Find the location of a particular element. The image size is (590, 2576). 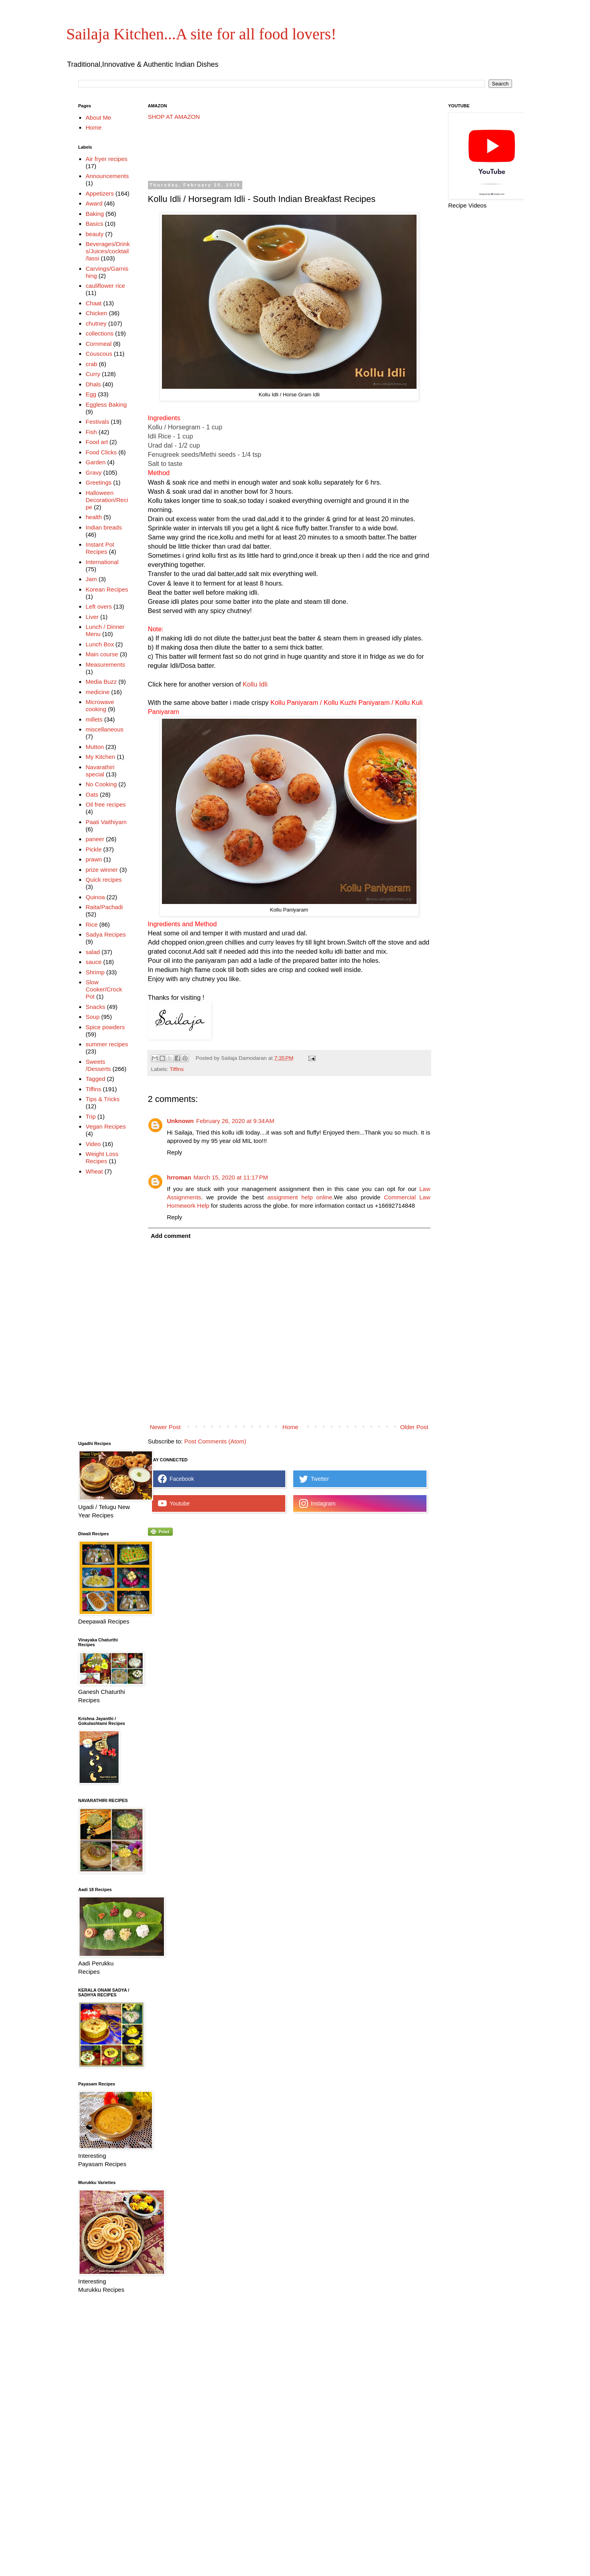

Facebook is located at coordinates (176, 1478).